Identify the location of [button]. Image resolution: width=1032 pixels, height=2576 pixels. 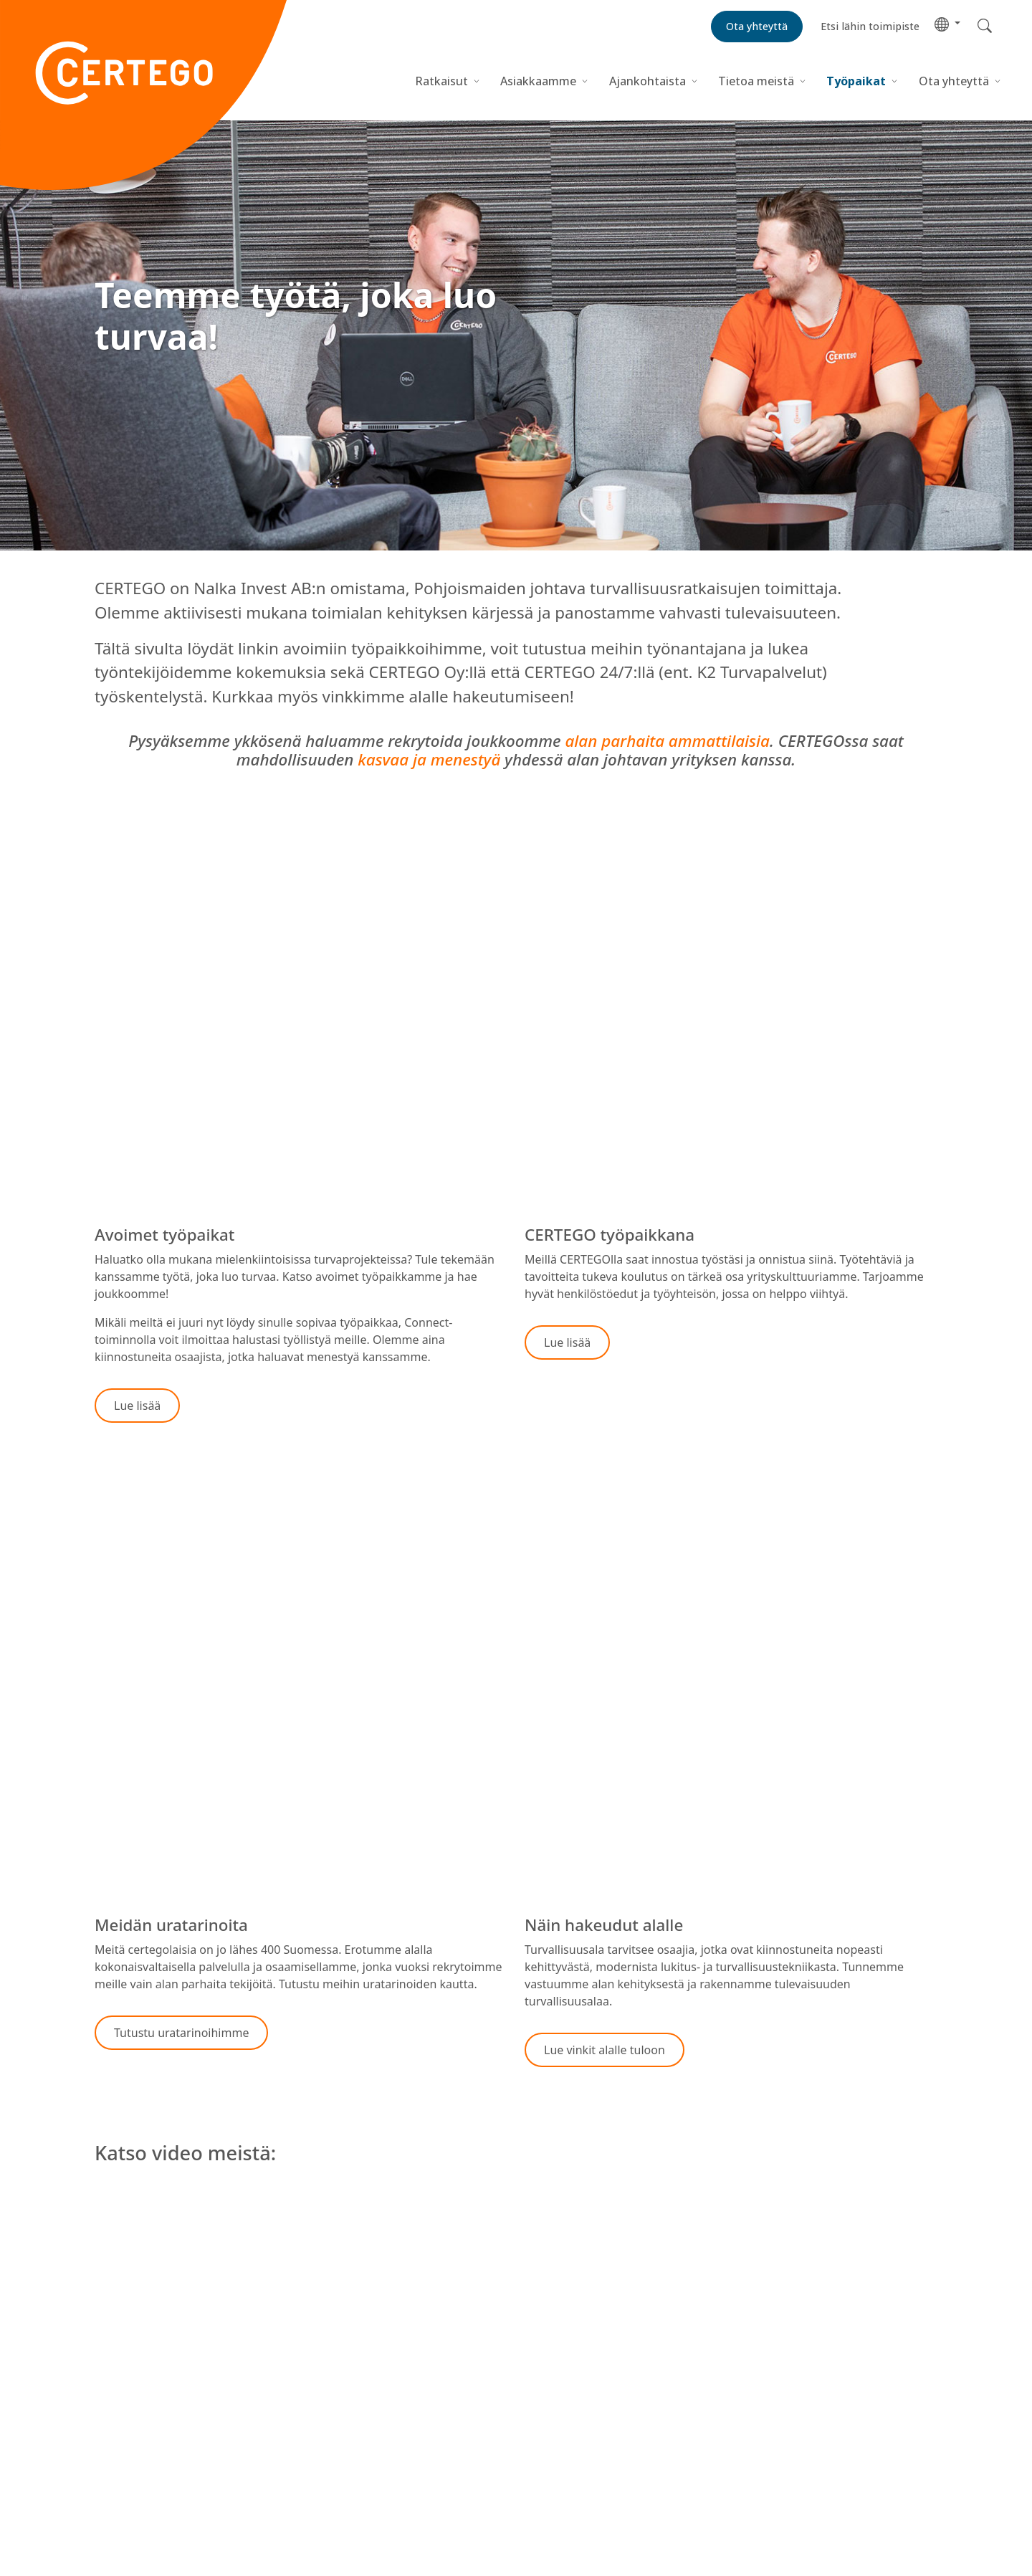
(947, 23).